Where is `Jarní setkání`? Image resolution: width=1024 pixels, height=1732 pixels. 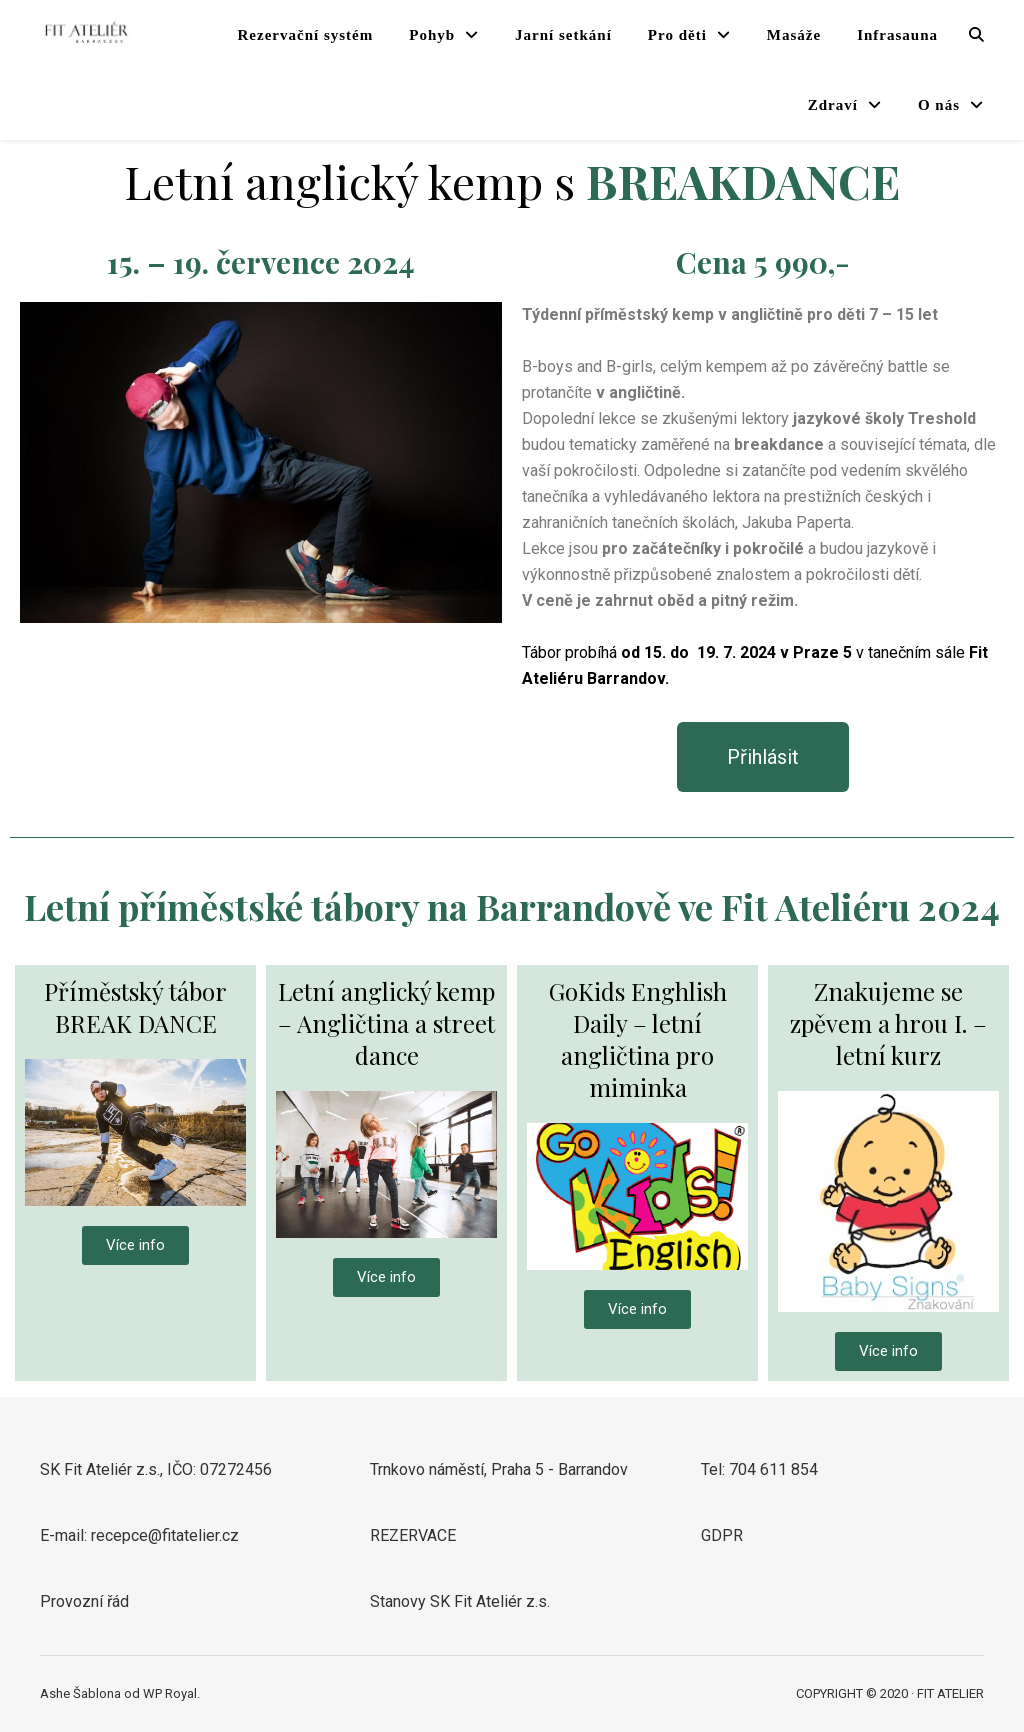
Jarní setkání is located at coordinates (563, 35).